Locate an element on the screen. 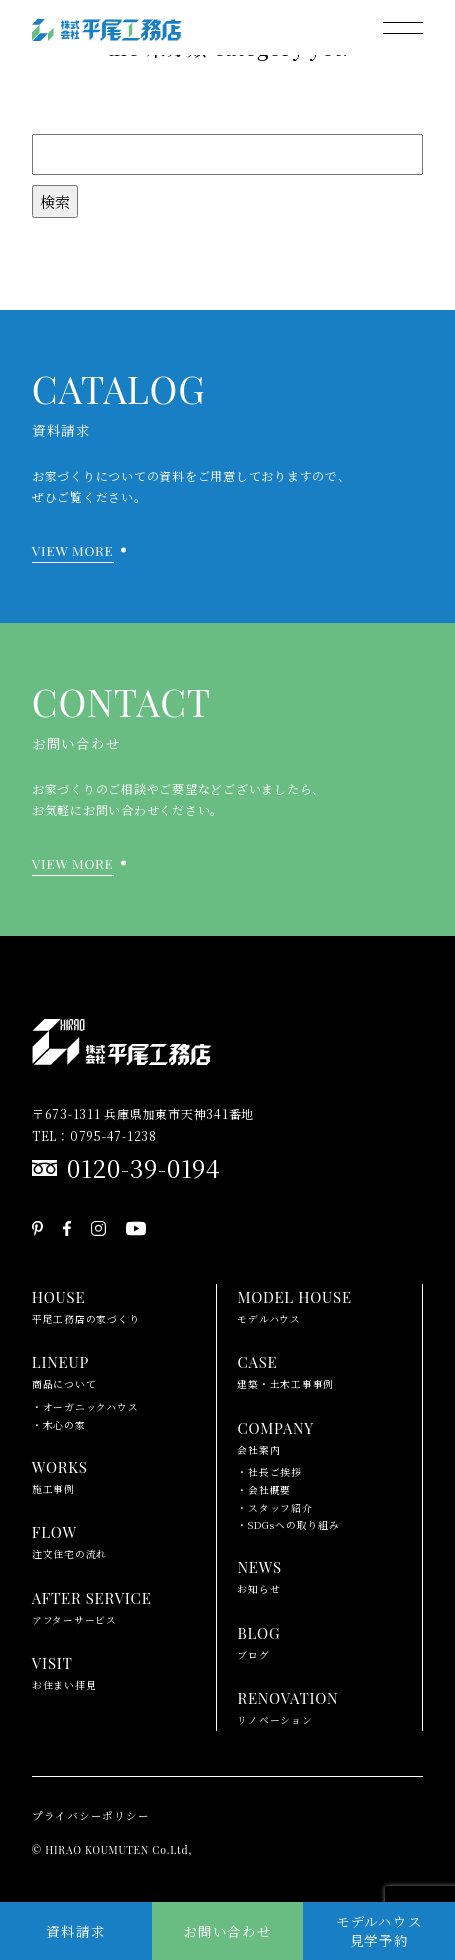  施工事例 is located at coordinates (60, 1475).